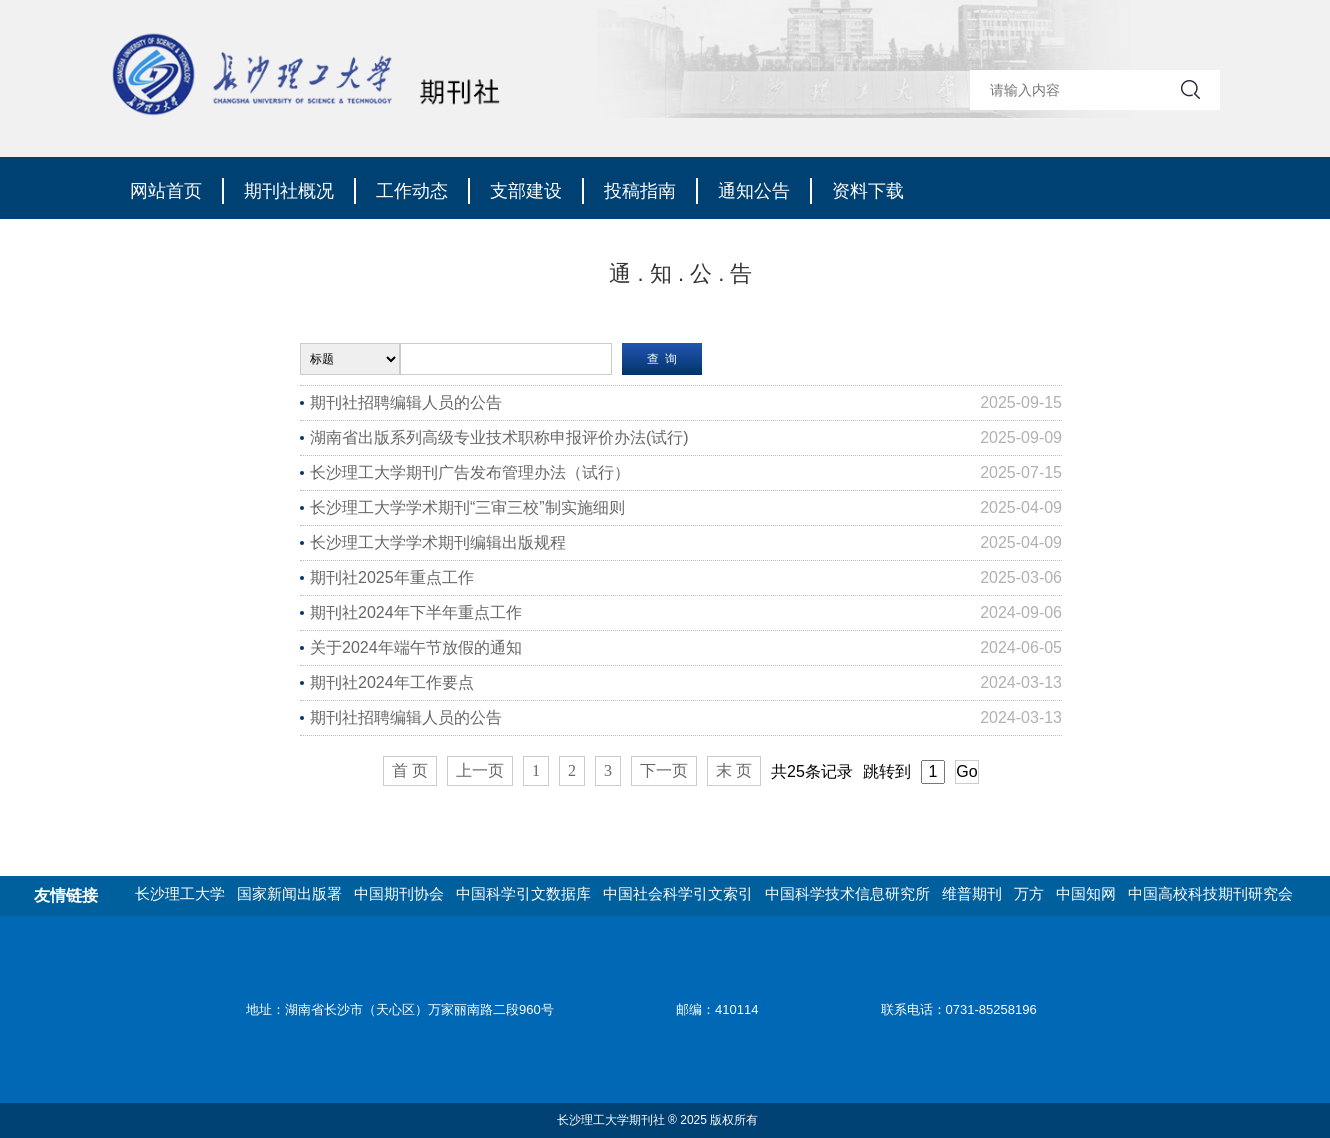  I want to click on 中国科学技术信息研究所, so click(847, 893).